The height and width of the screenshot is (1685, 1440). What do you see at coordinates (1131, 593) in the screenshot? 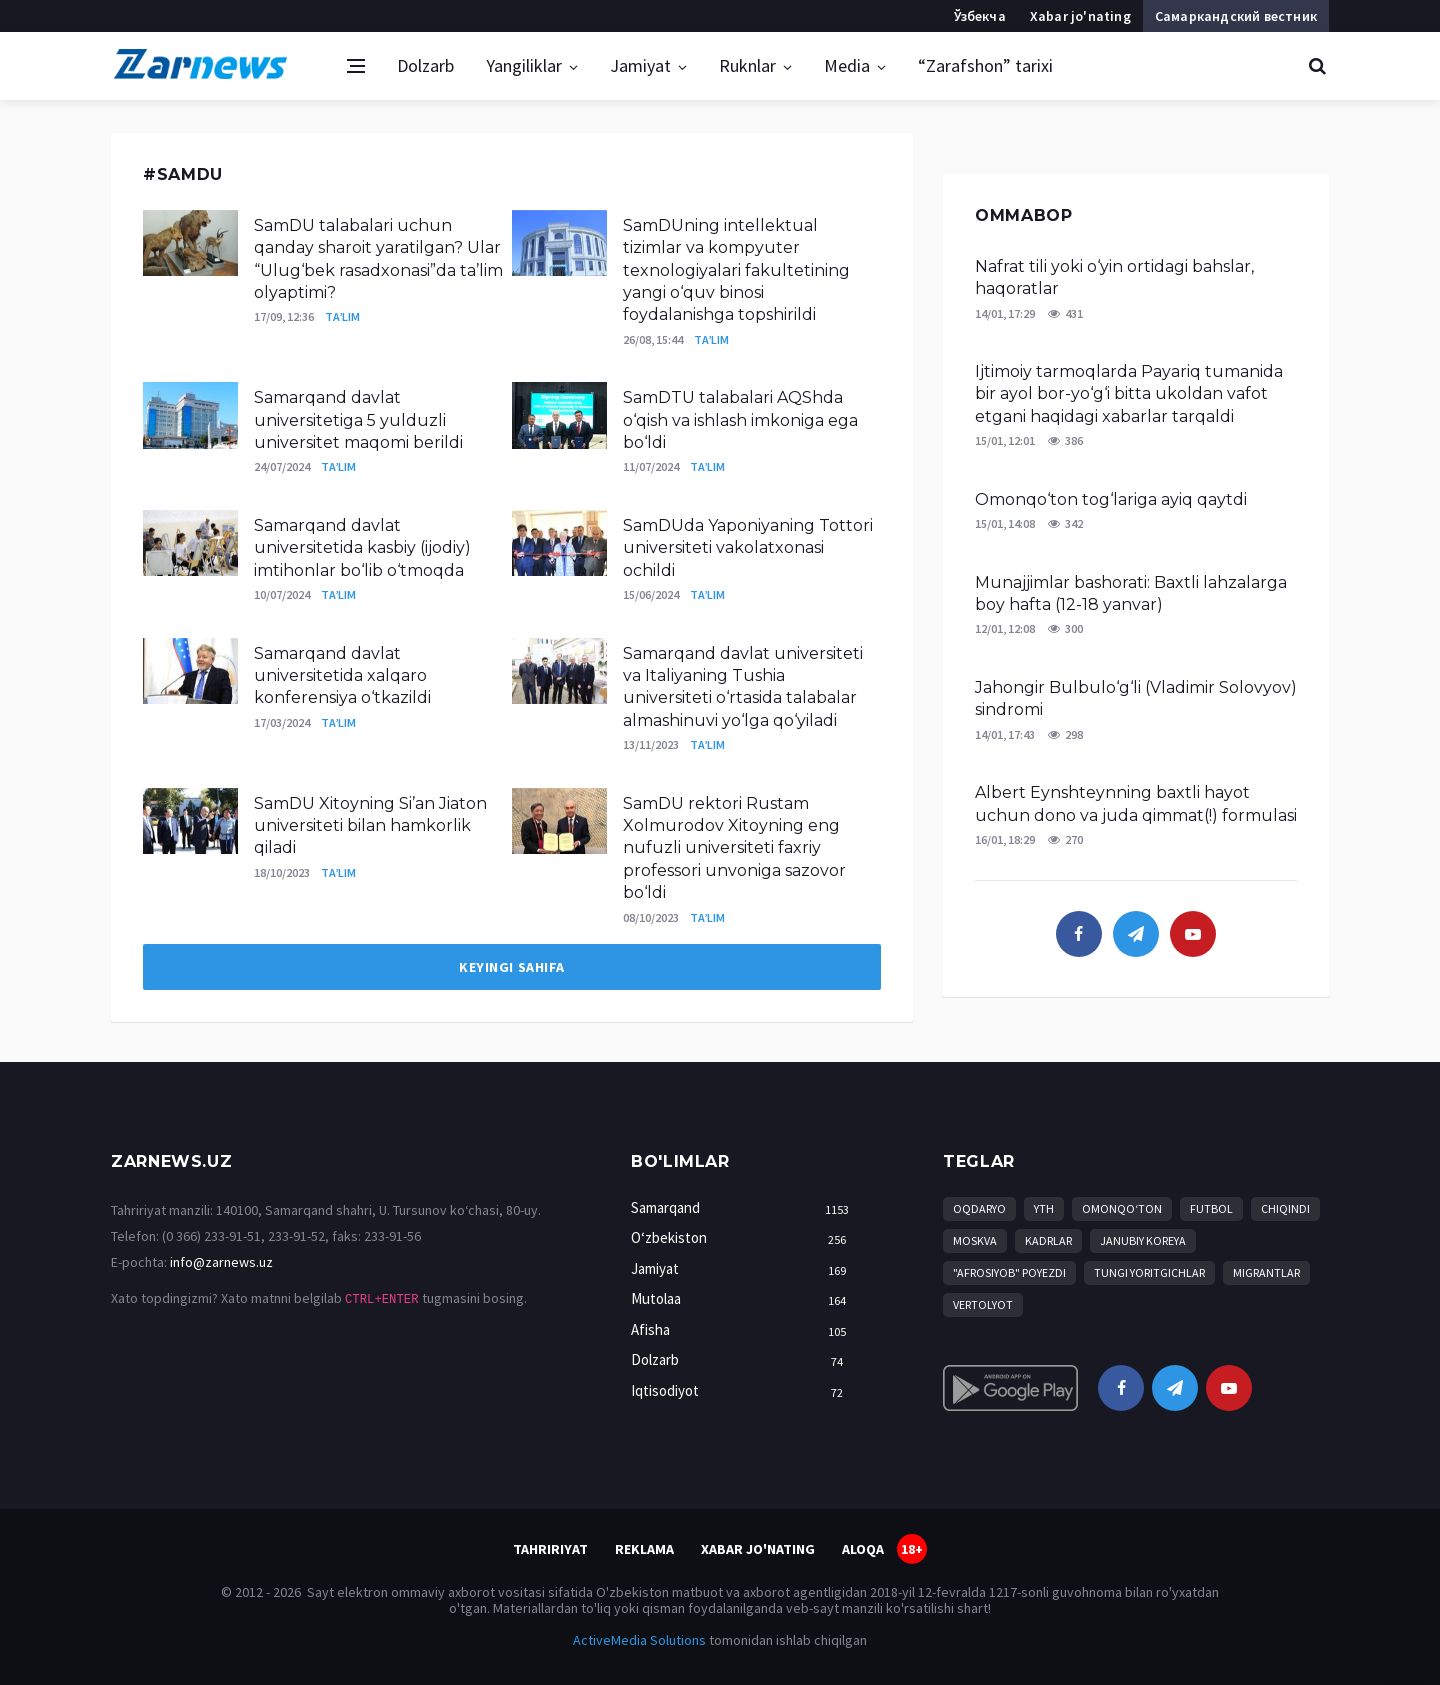
I see `Munajjimlar bashorati: Baxtli lahzalarga boy hafta (12-18 yanvar)` at bounding box center [1131, 593].